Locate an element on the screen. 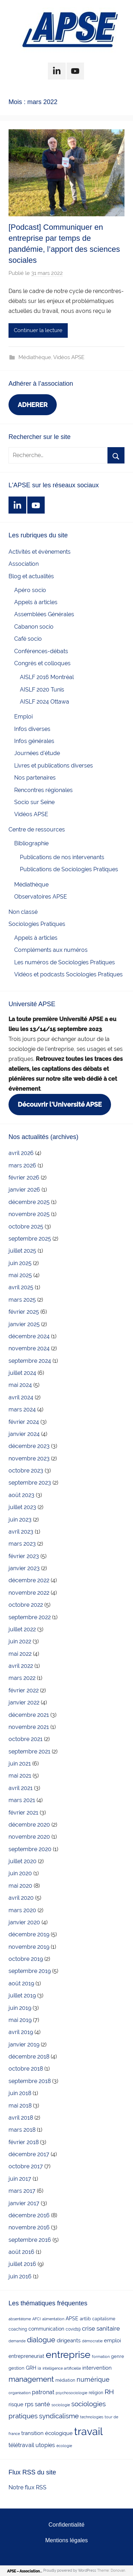 The width and height of the screenshot is (133, 2576). mai 2022 is located at coordinates (20, 1653).